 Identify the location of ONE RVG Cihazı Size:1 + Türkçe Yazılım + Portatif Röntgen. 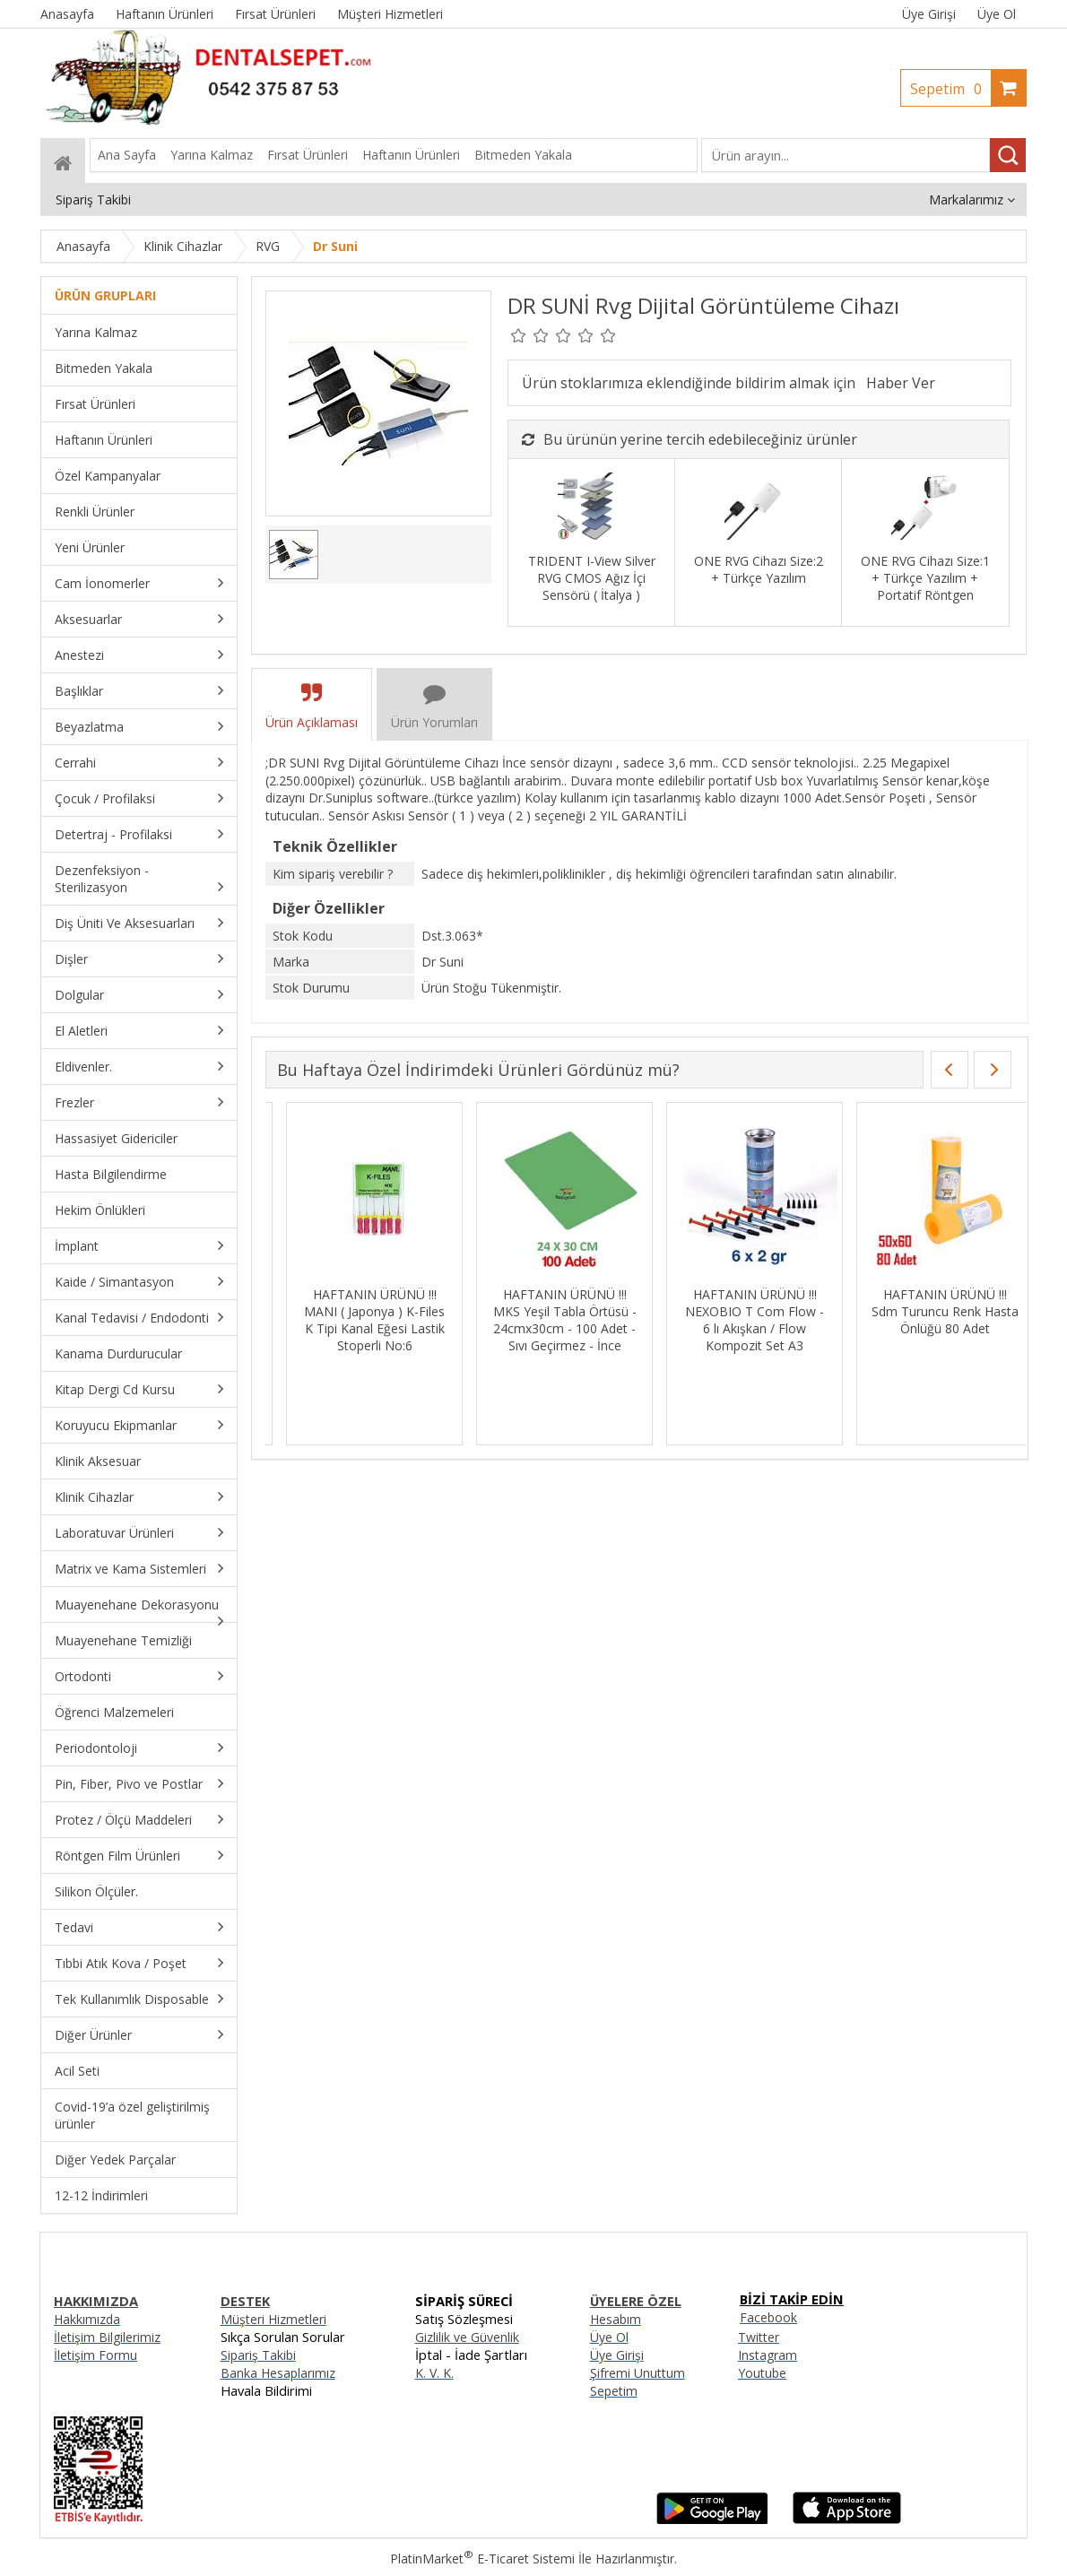
(925, 577).